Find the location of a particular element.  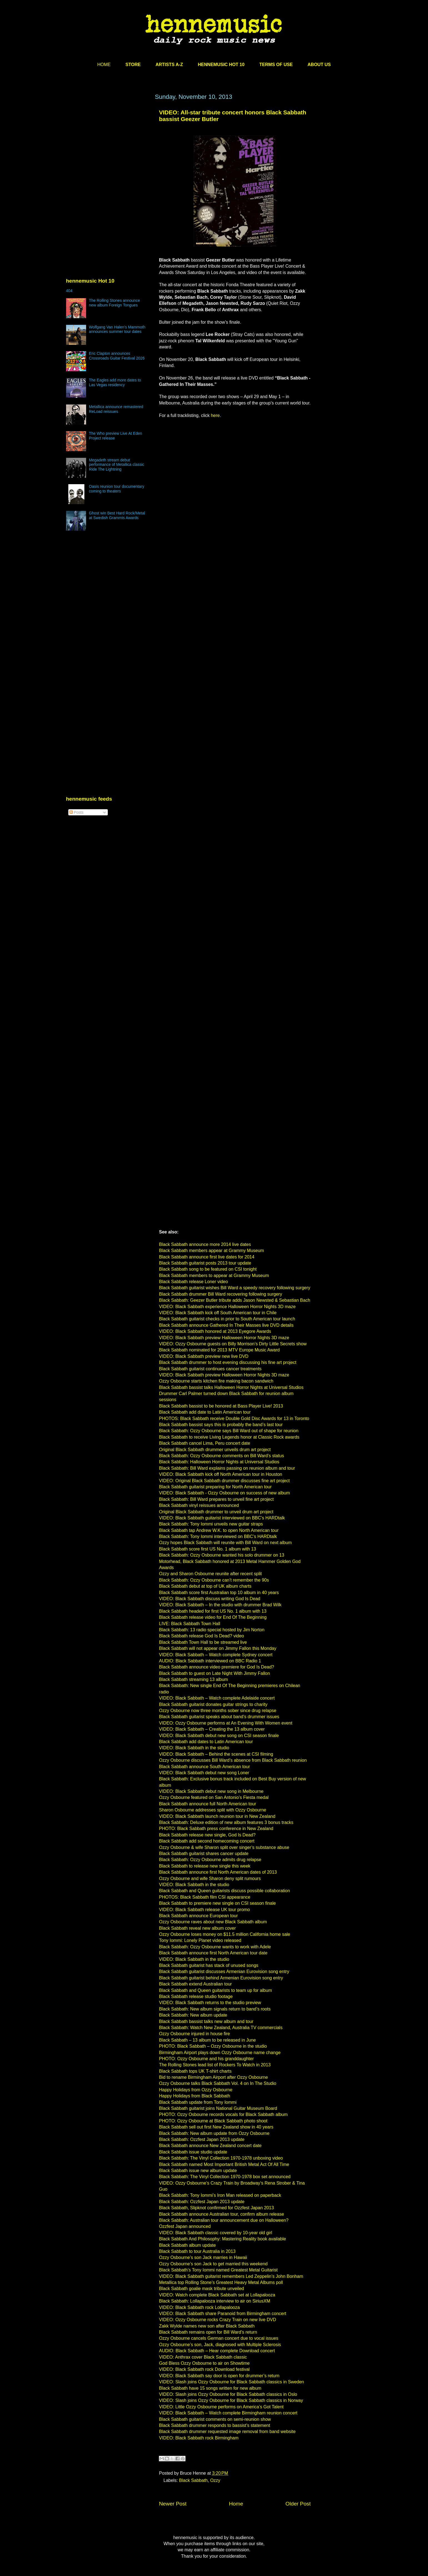

PHOTO: Black Sabbath press conference in New Zealand is located at coordinates (216, 1828).